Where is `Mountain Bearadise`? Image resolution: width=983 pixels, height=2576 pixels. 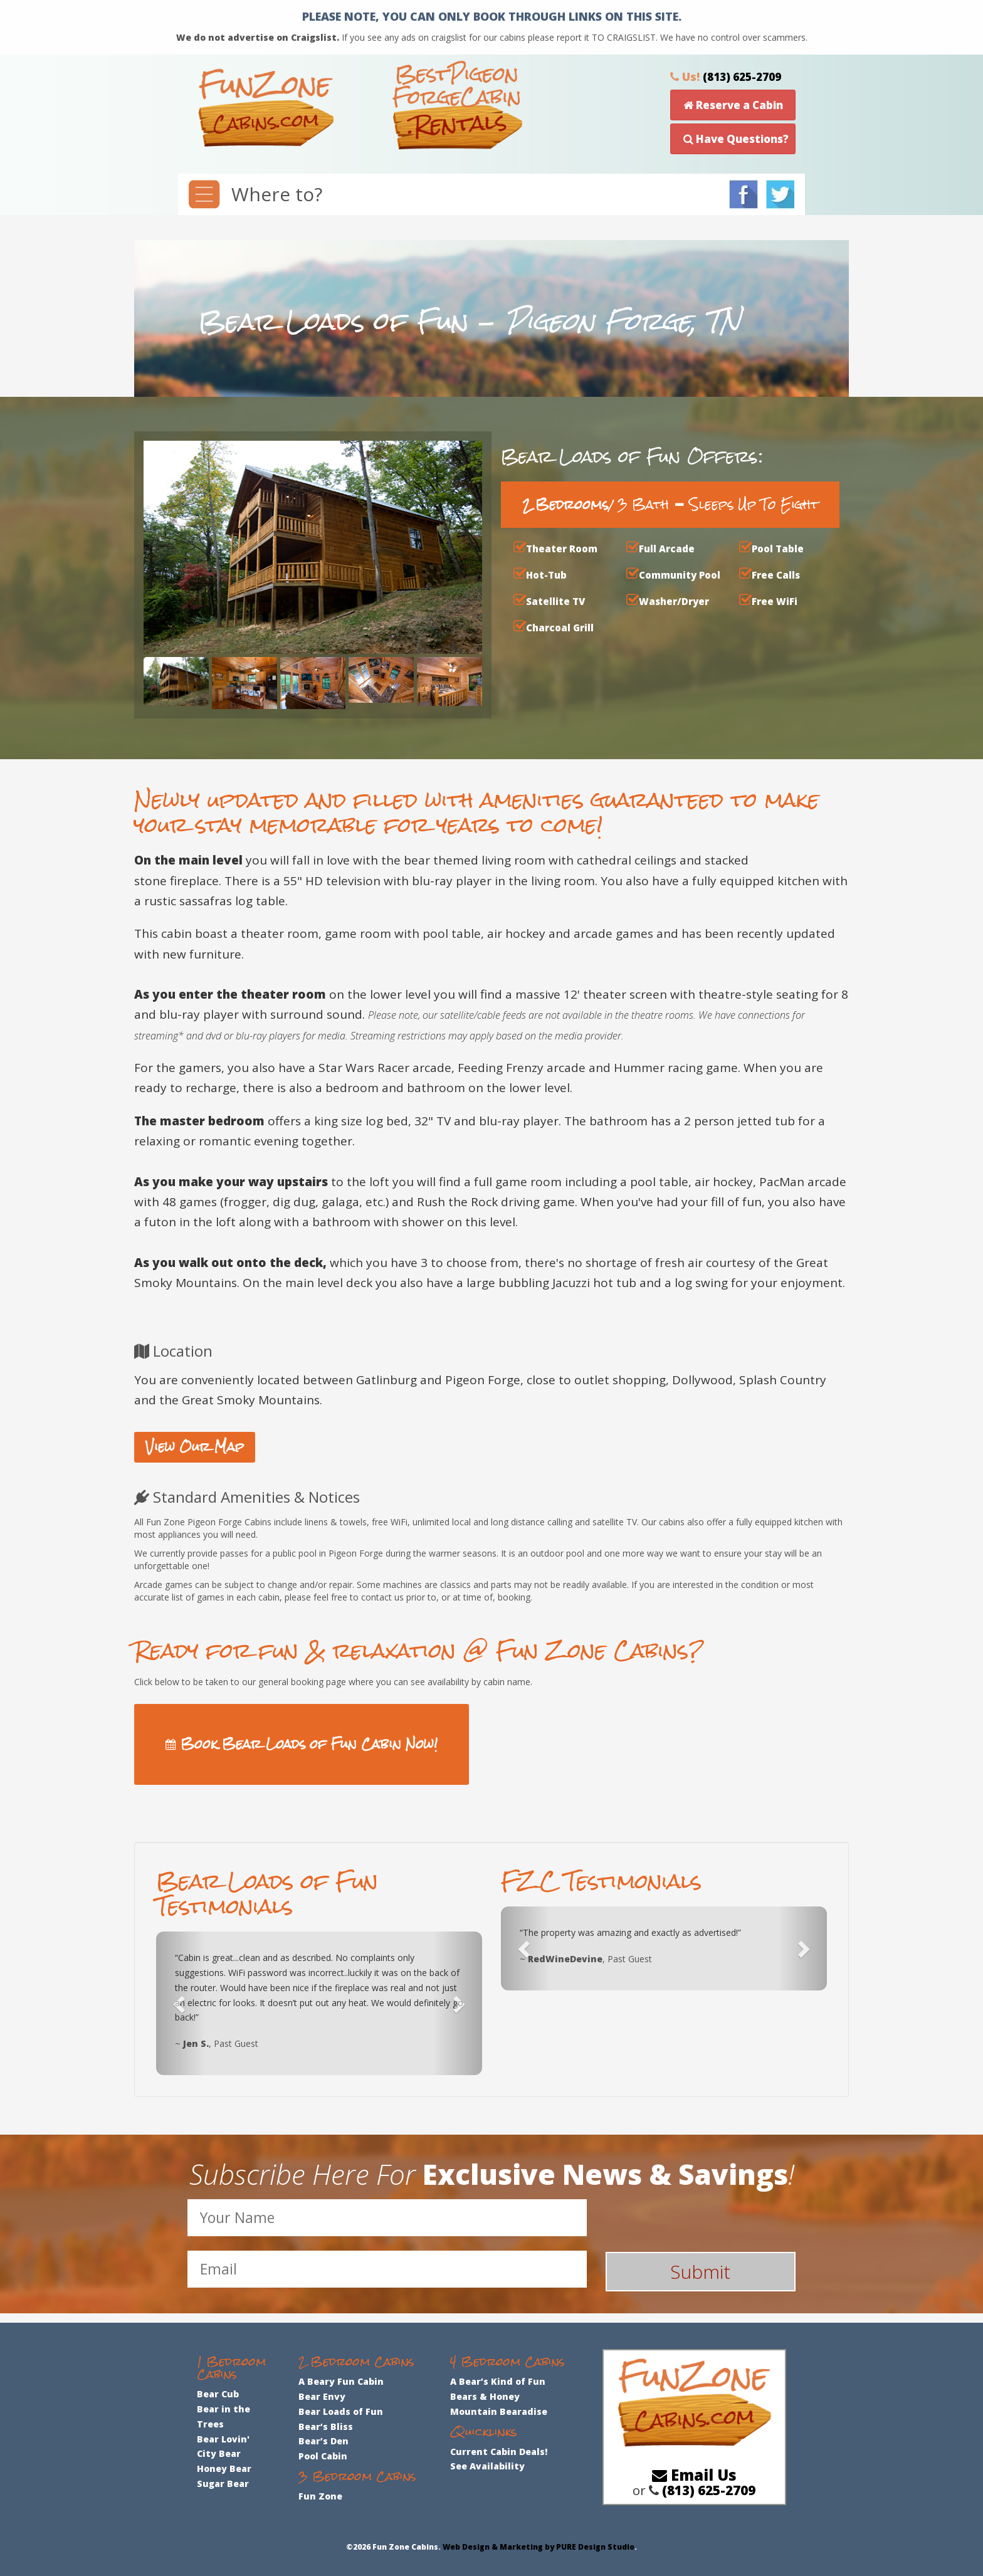
Mountain Bearadise is located at coordinates (498, 2411).